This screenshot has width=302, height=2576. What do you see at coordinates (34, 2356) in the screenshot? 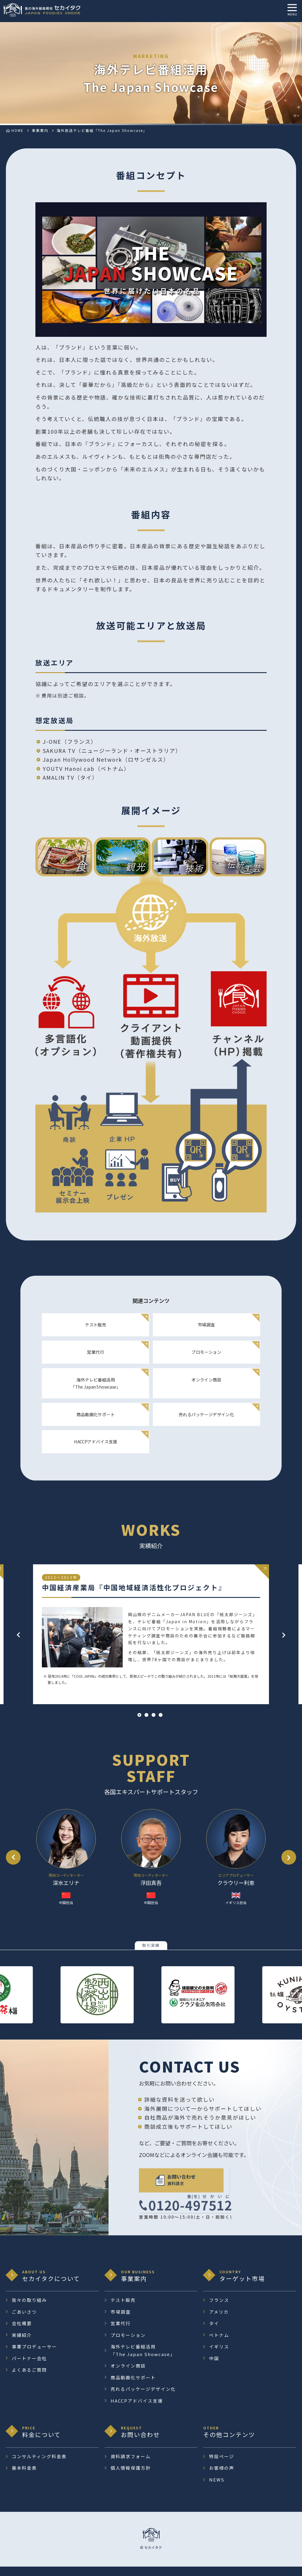
I see `事業プロデューサー` at bounding box center [34, 2356].